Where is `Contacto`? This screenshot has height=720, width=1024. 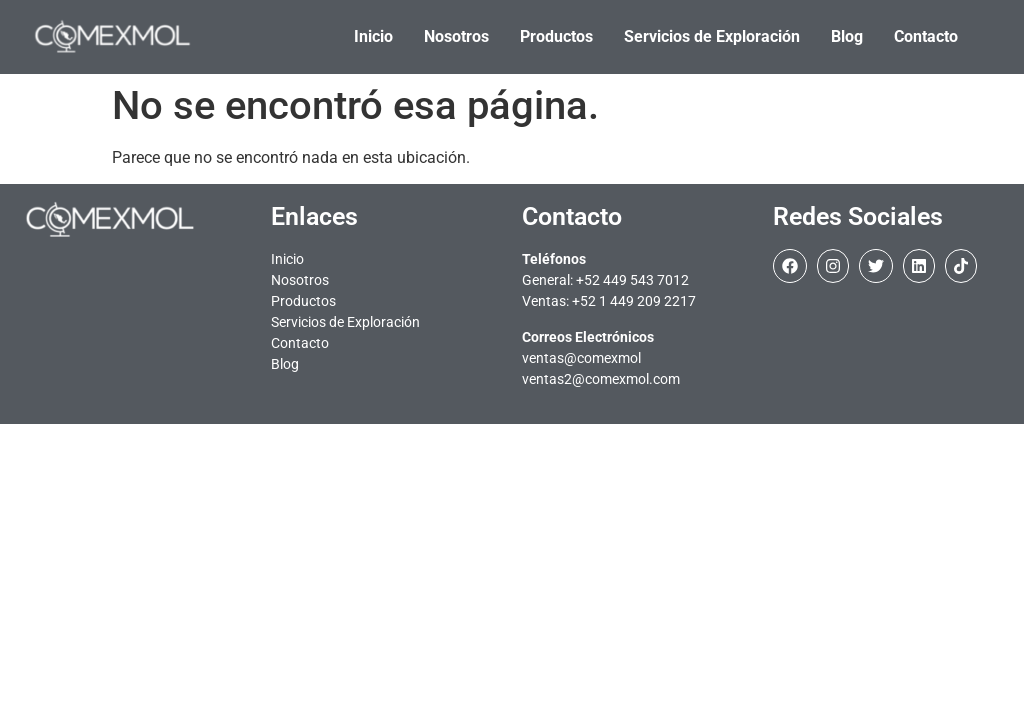
Contacto is located at coordinates (300, 343).